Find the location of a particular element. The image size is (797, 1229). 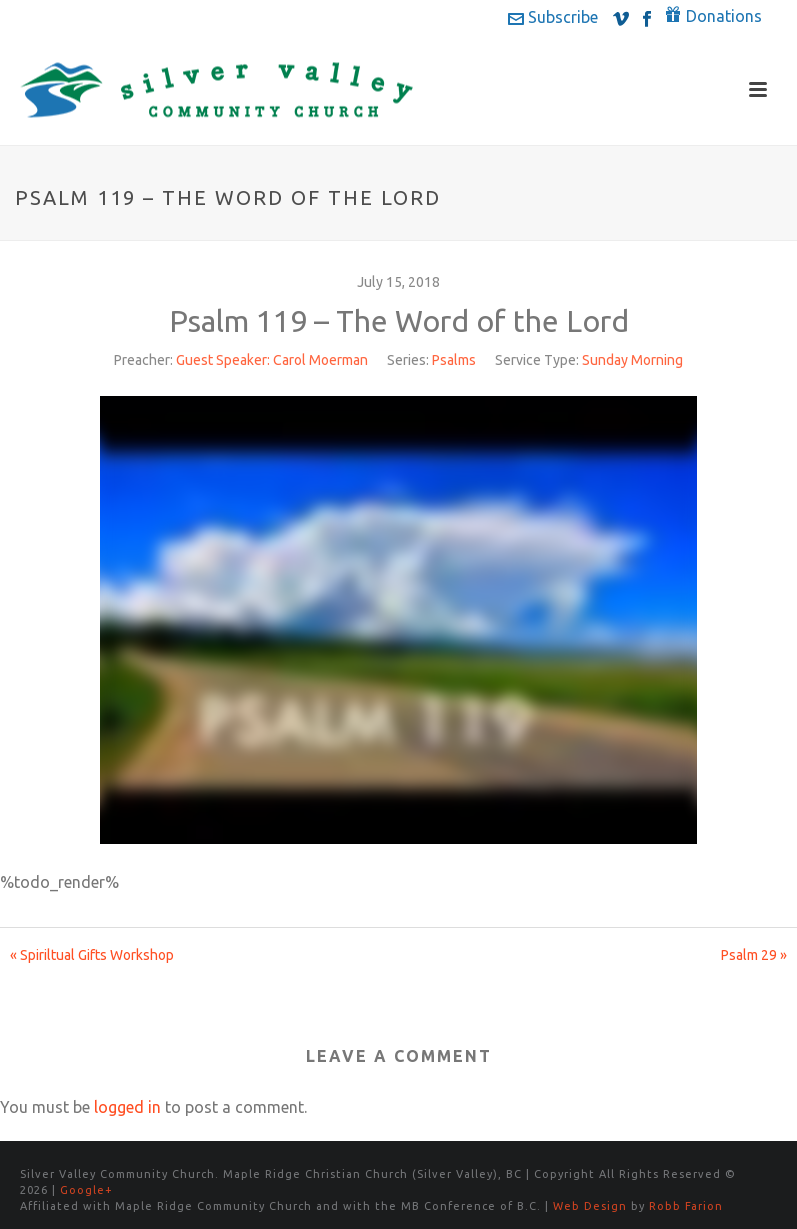

Guest Speaker: Carol Moerman is located at coordinates (272, 360).